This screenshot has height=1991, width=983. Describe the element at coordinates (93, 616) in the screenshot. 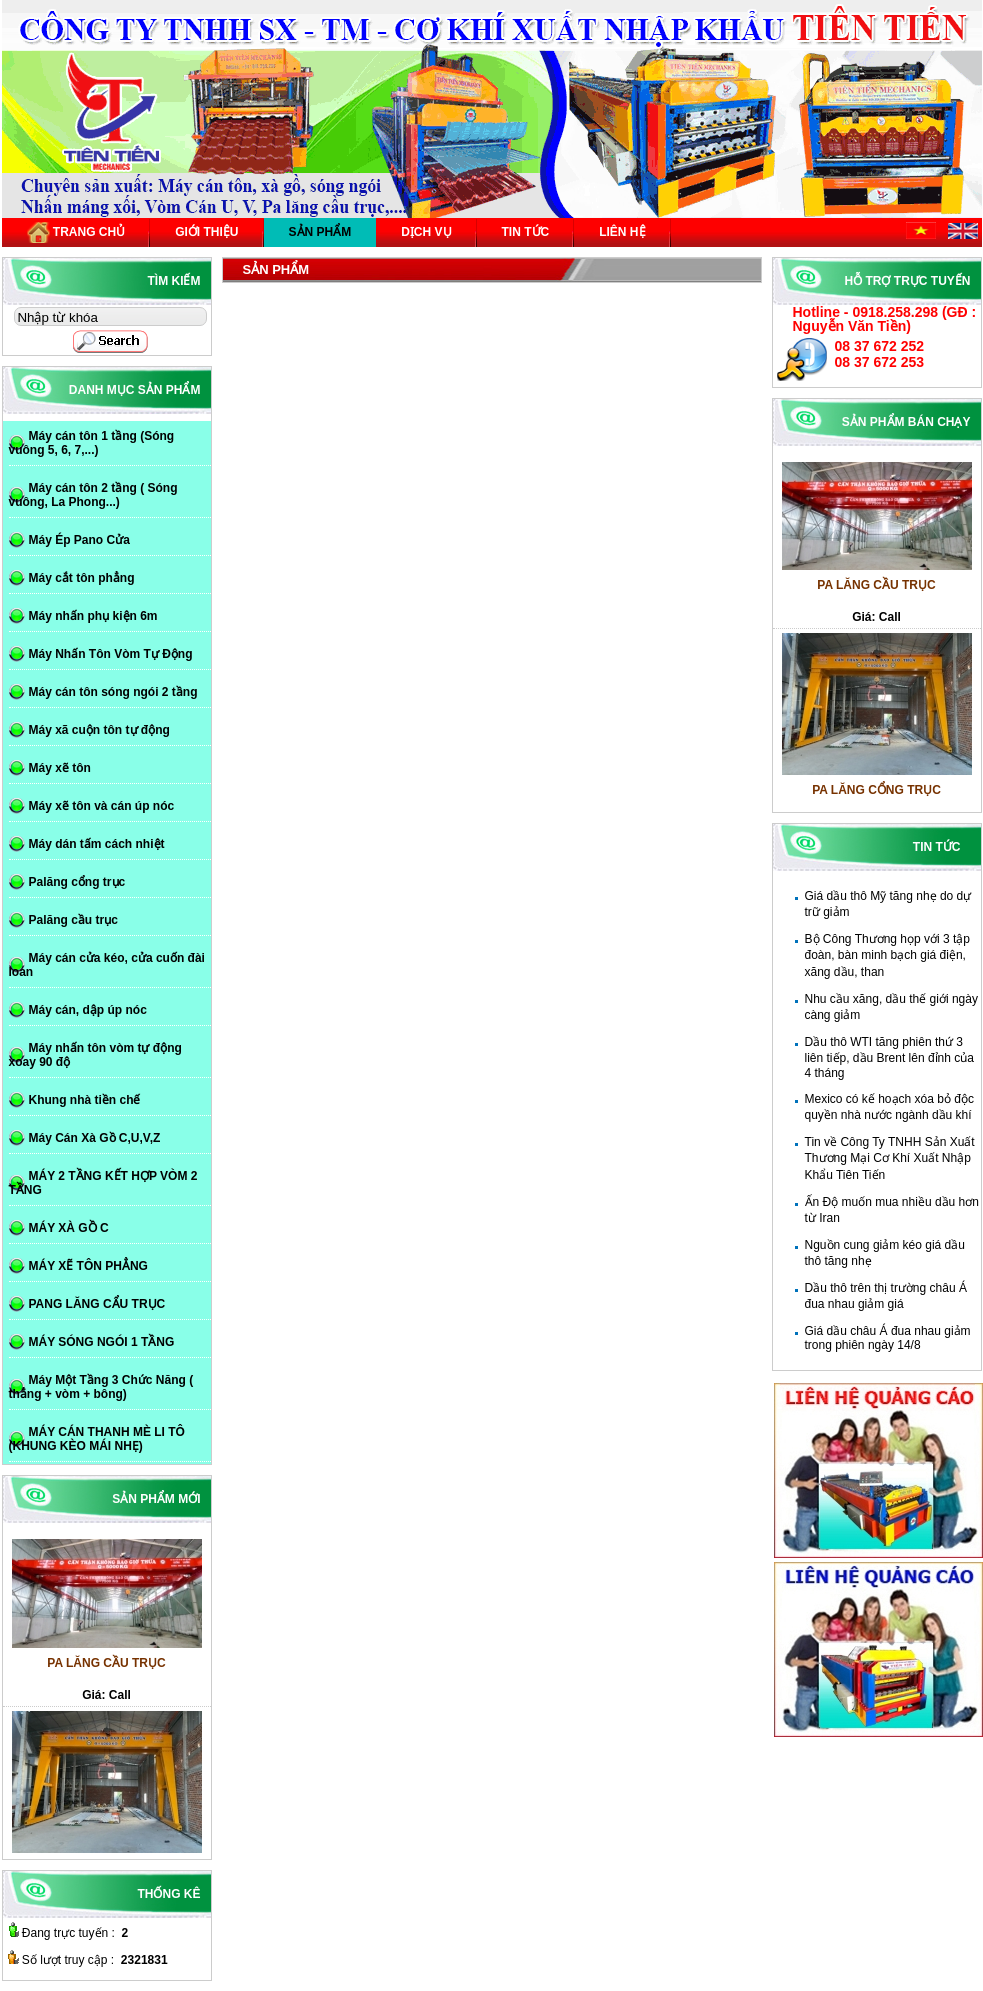

I see `Máy nhấn phụ kiện 6m` at that location.